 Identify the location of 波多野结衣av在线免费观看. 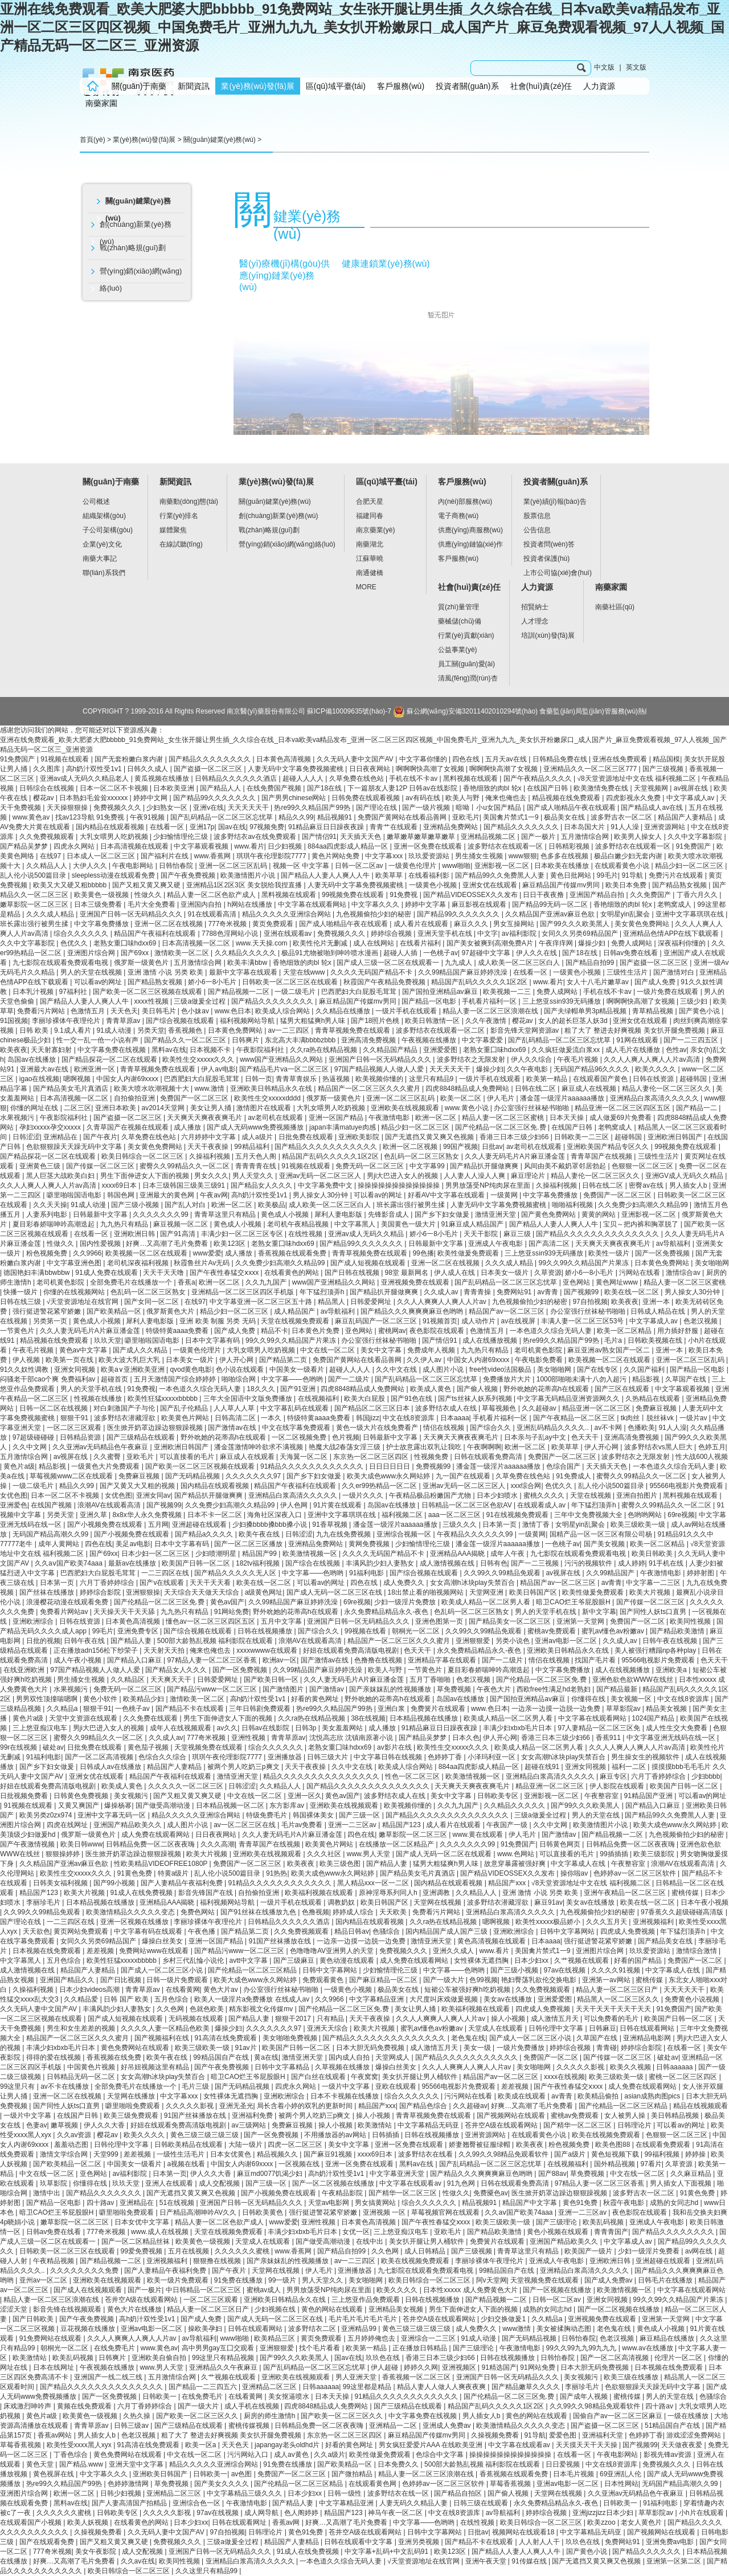
(256, 837).